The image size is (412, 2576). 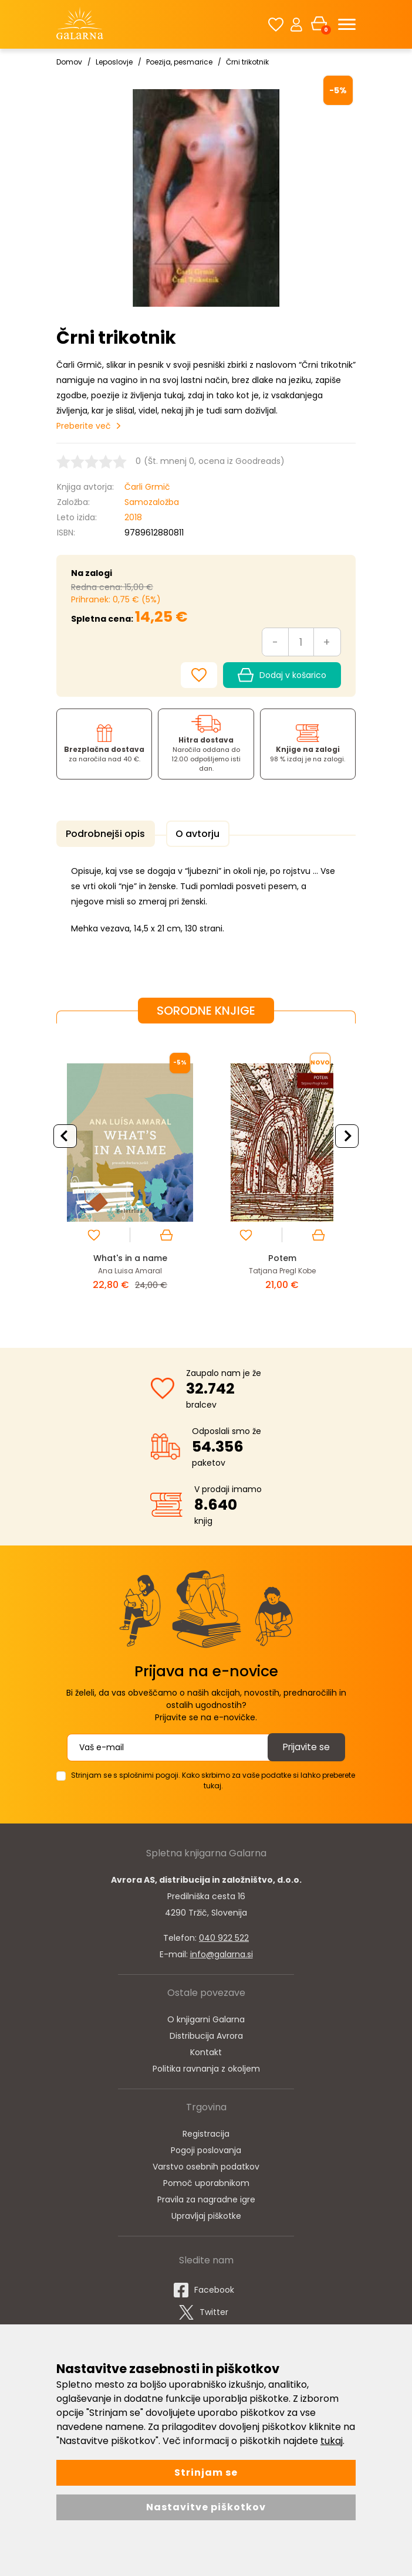 I want to click on O knjigarni Galarna, so click(x=206, y=2017).